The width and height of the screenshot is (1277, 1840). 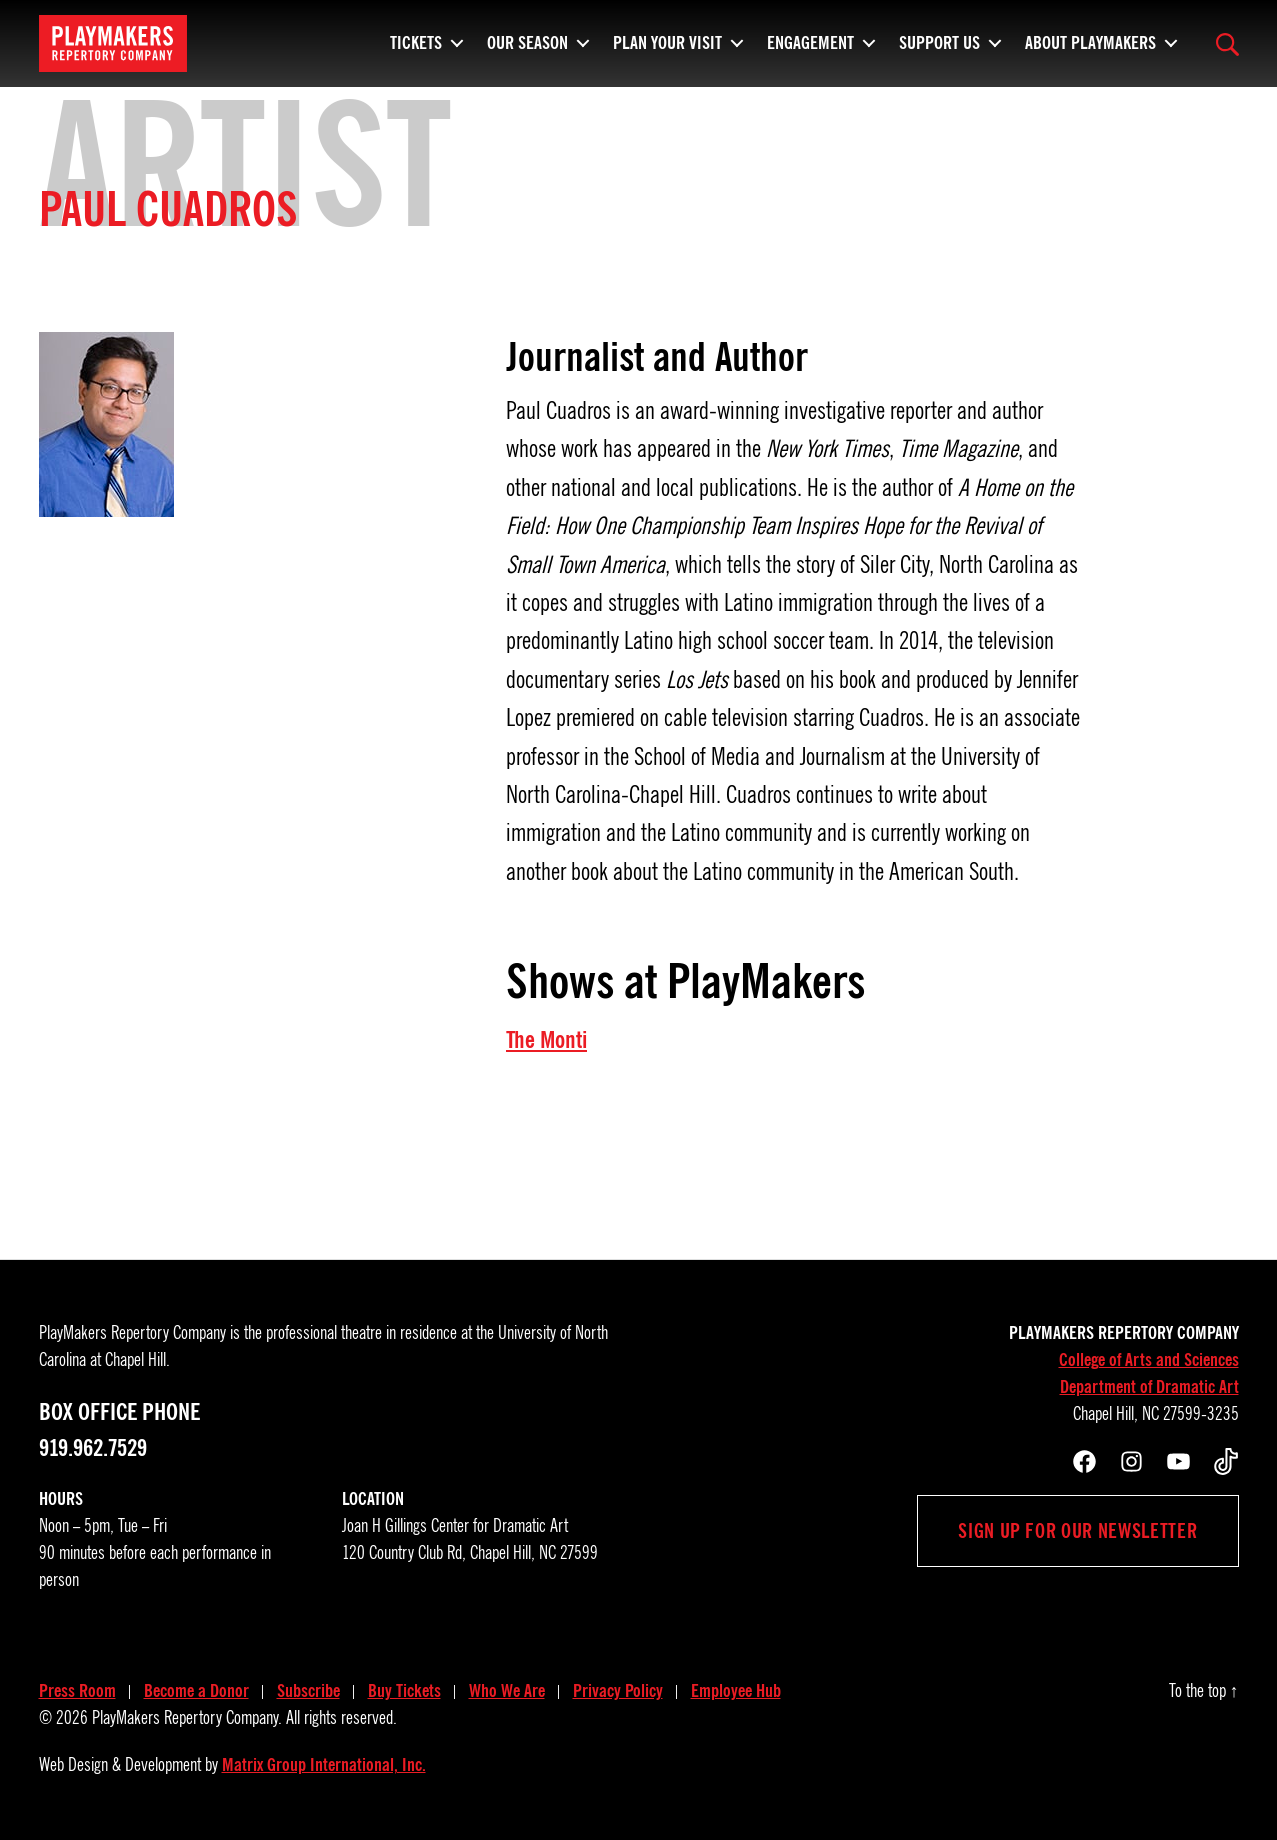 What do you see at coordinates (416, 40) in the screenshot?
I see `Tickets` at bounding box center [416, 40].